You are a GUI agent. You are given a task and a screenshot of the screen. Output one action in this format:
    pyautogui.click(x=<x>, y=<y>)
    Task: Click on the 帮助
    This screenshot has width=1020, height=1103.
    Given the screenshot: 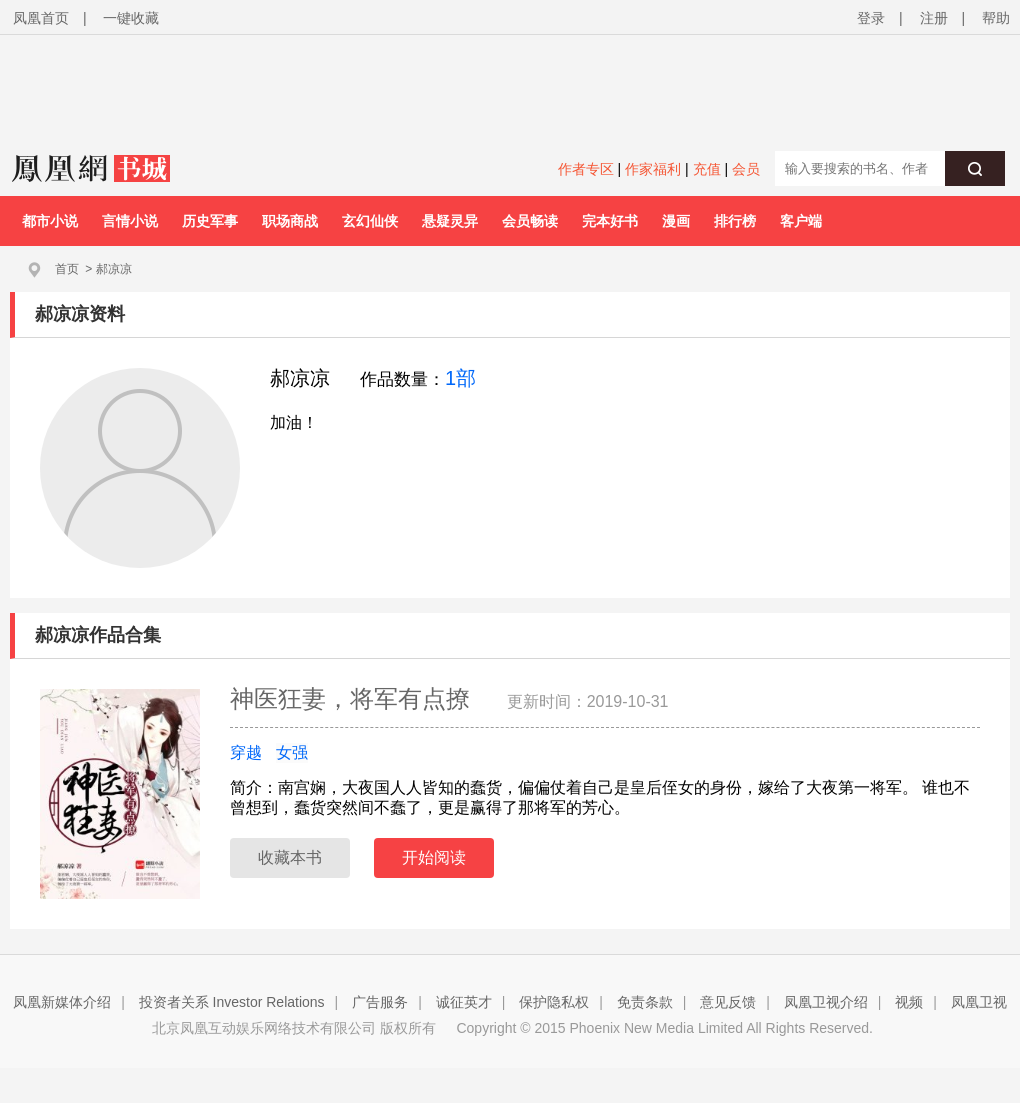 What is the action you would take?
    pyautogui.click(x=996, y=18)
    